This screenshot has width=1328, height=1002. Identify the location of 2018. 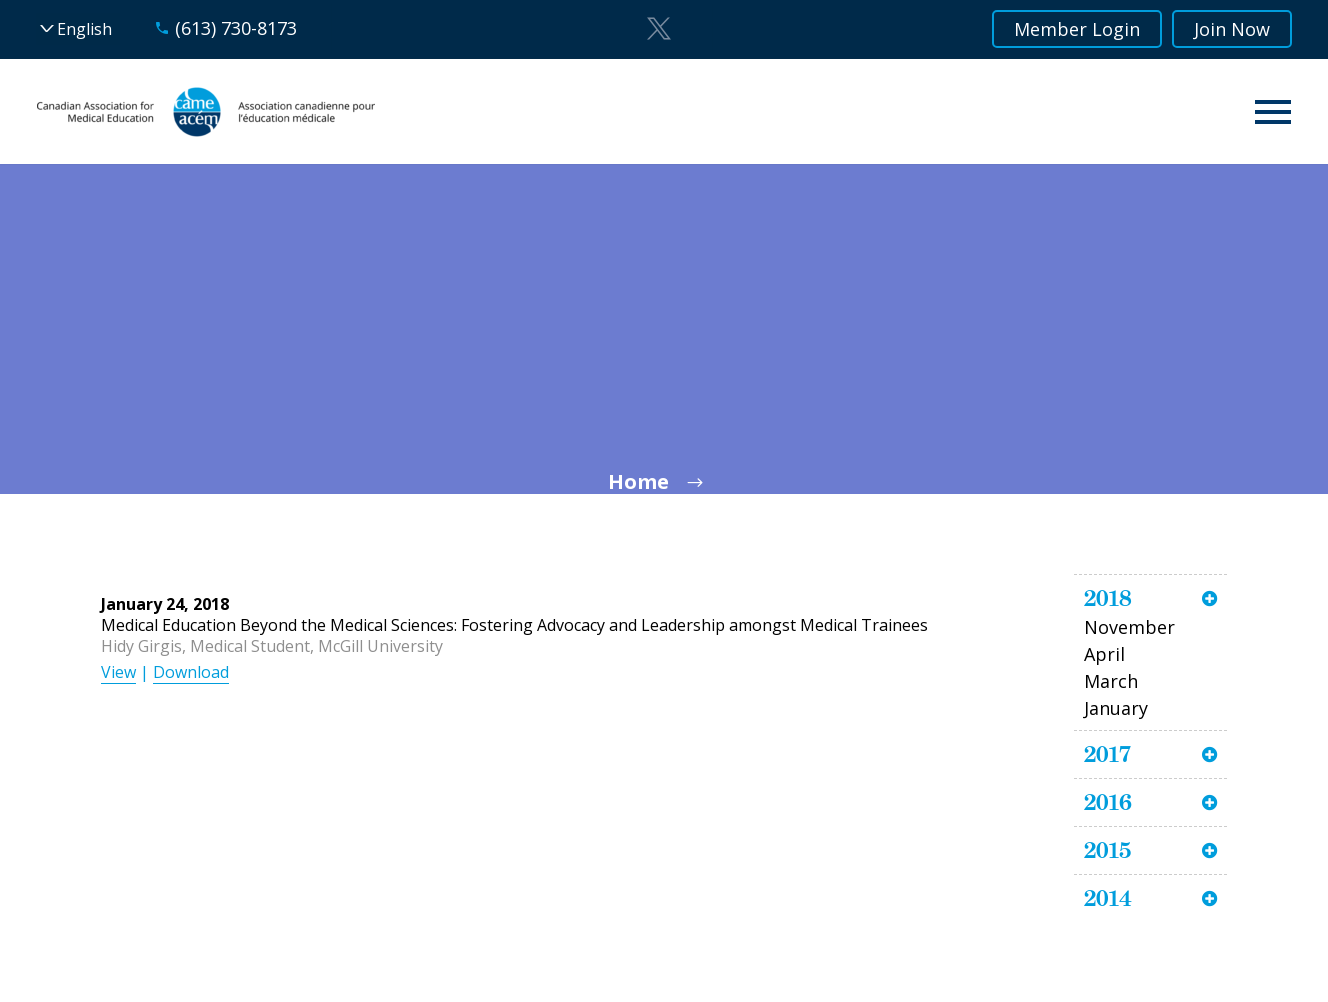
(1108, 598).